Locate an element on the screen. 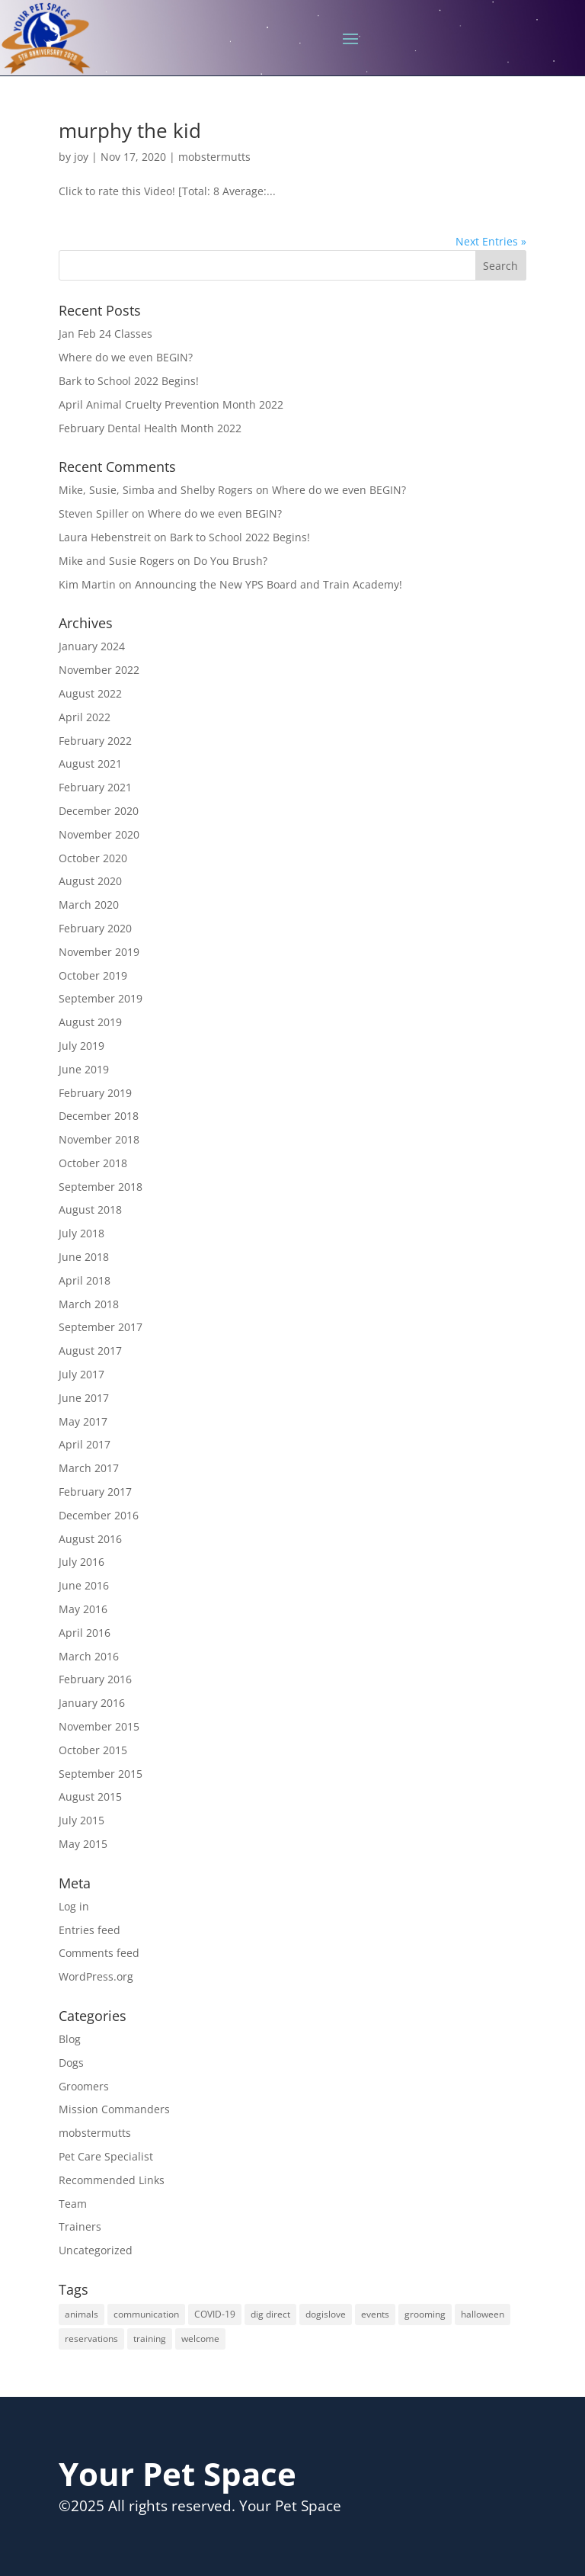  February 2022 is located at coordinates (95, 740).